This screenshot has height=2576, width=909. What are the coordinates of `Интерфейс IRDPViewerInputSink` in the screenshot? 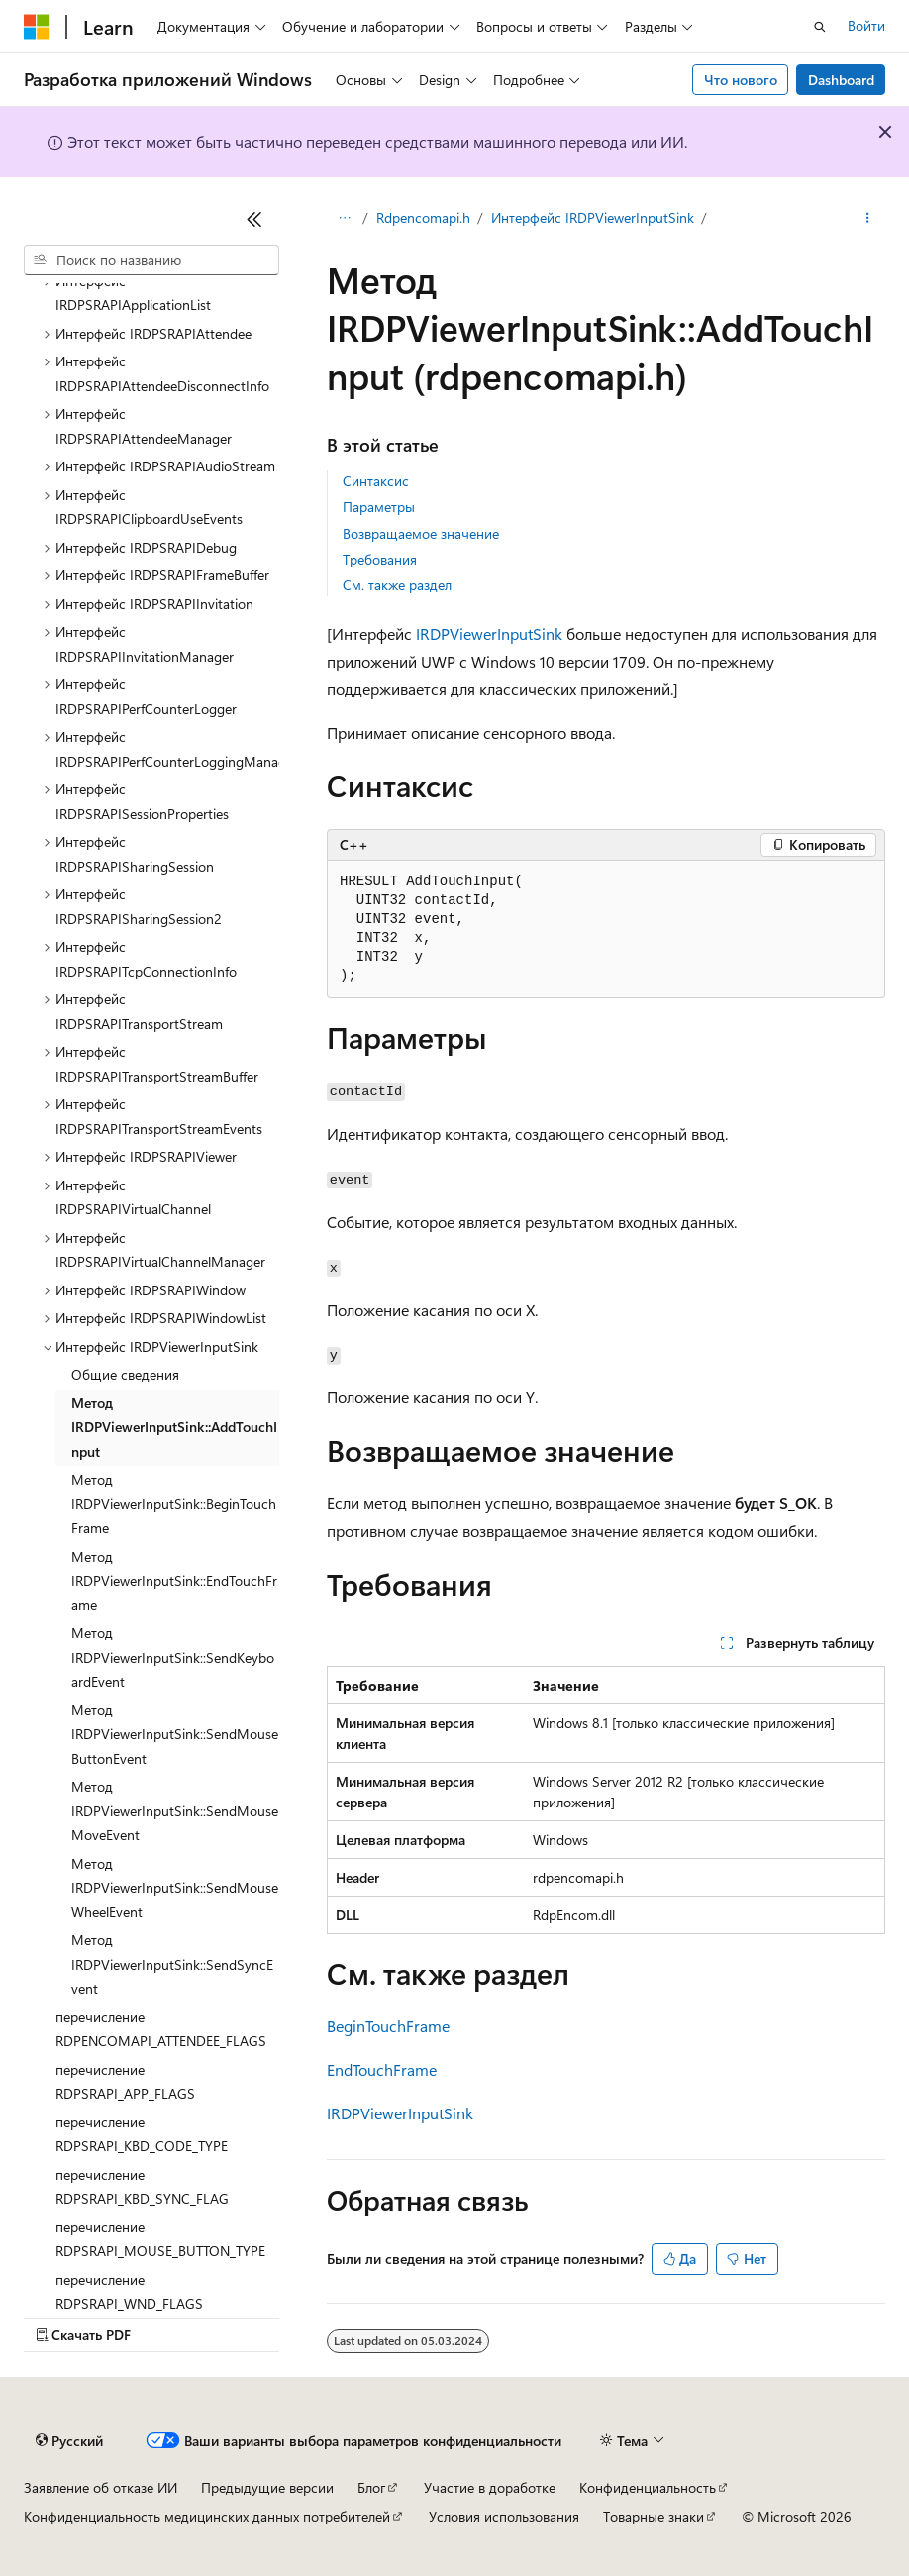 It's located at (592, 217).